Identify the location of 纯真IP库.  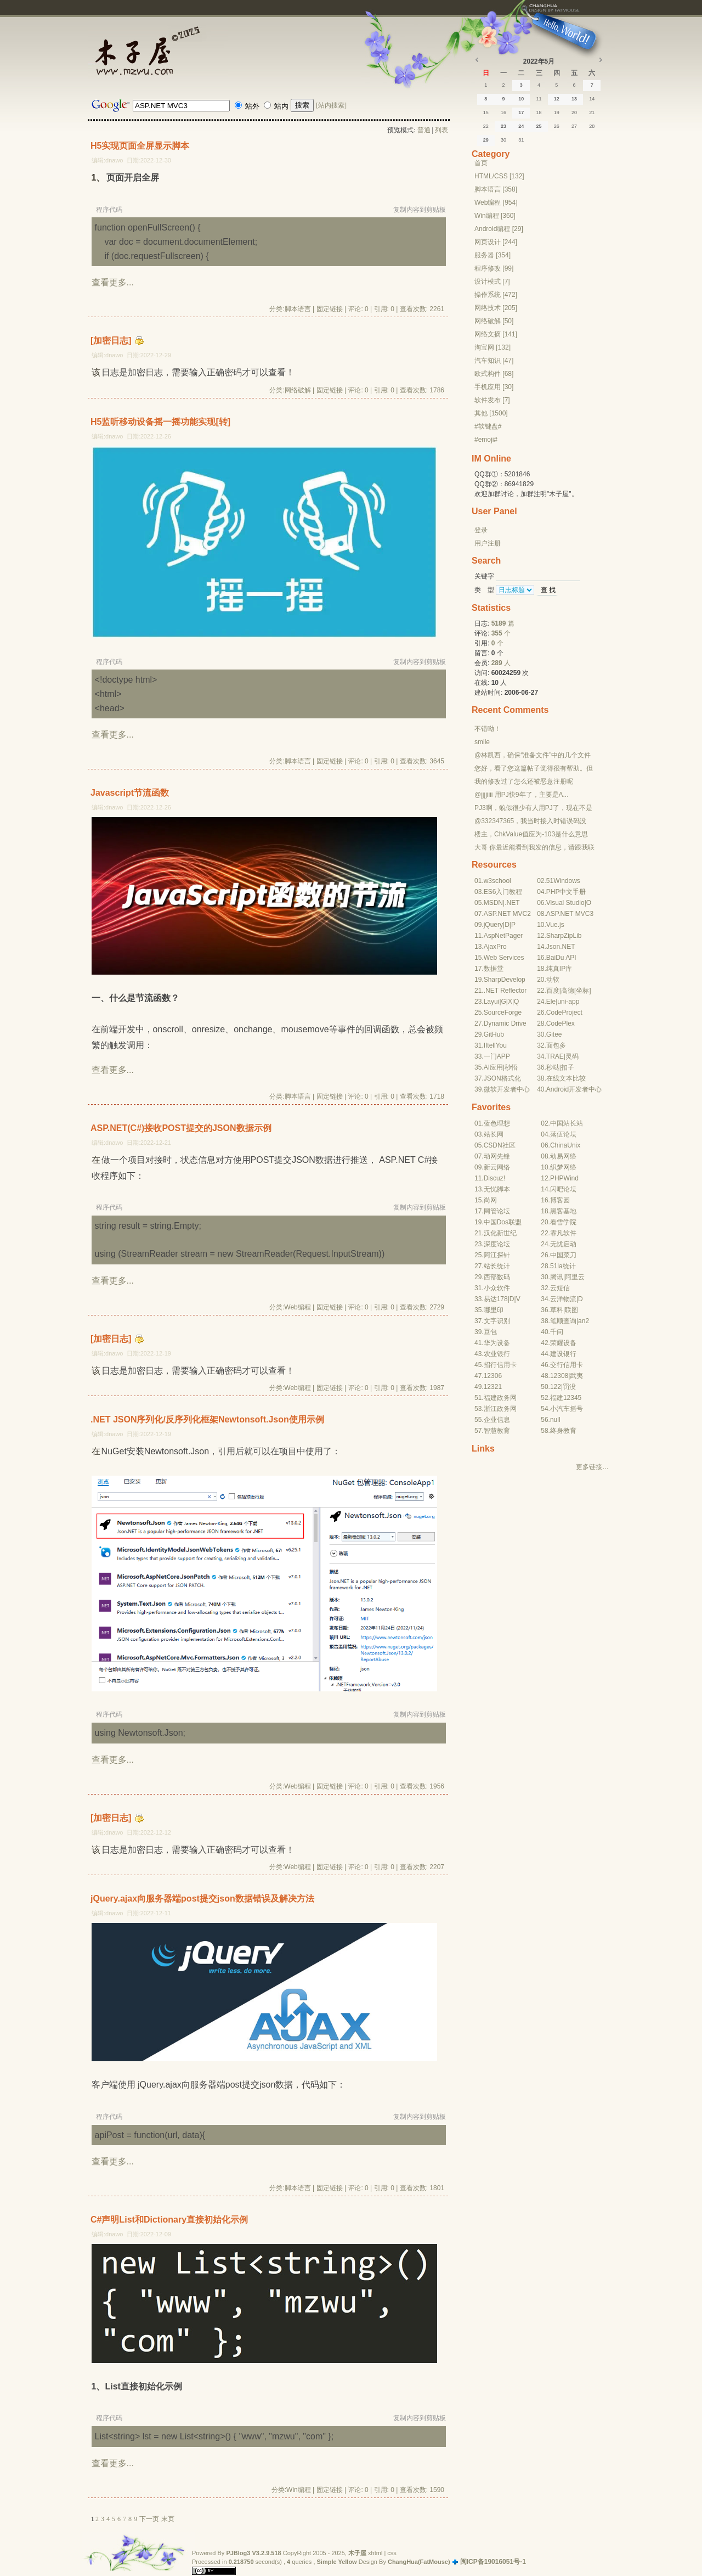
(559, 968).